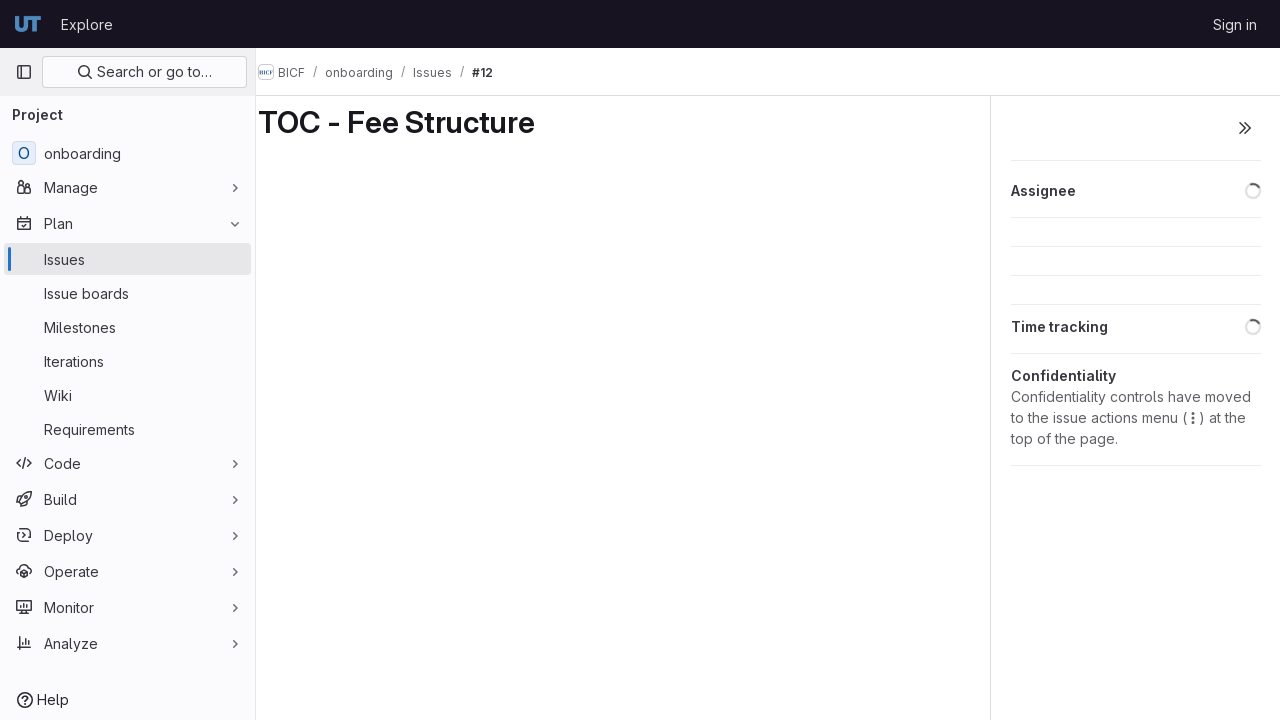  What do you see at coordinates (127, 293) in the screenshot?
I see `[Issue boards]` at bounding box center [127, 293].